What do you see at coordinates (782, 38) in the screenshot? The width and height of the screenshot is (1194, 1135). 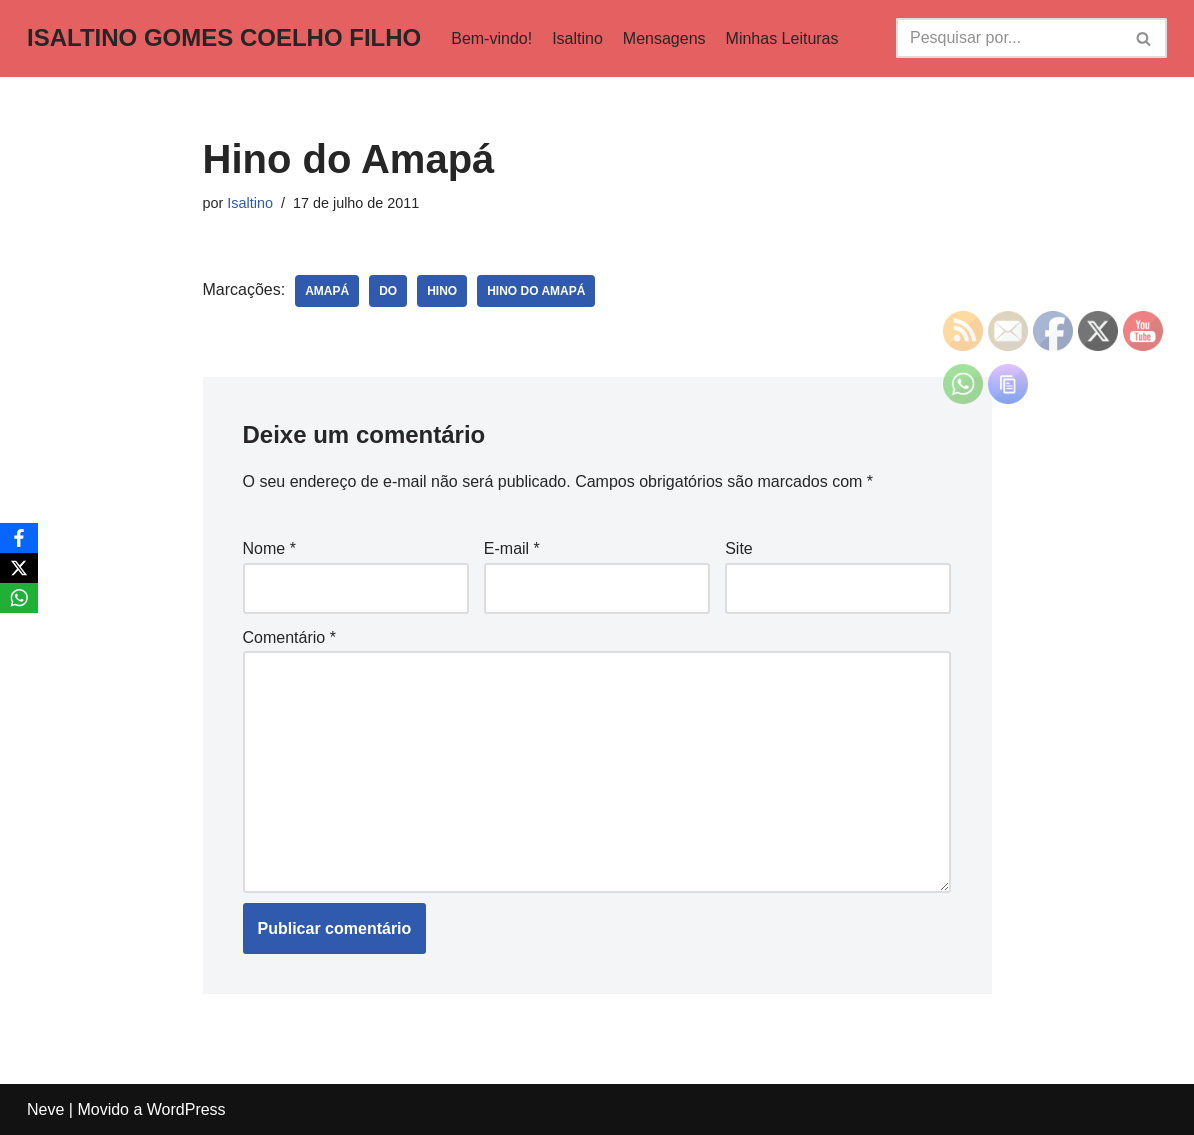 I see `Minhas Leituras` at bounding box center [782, 38].